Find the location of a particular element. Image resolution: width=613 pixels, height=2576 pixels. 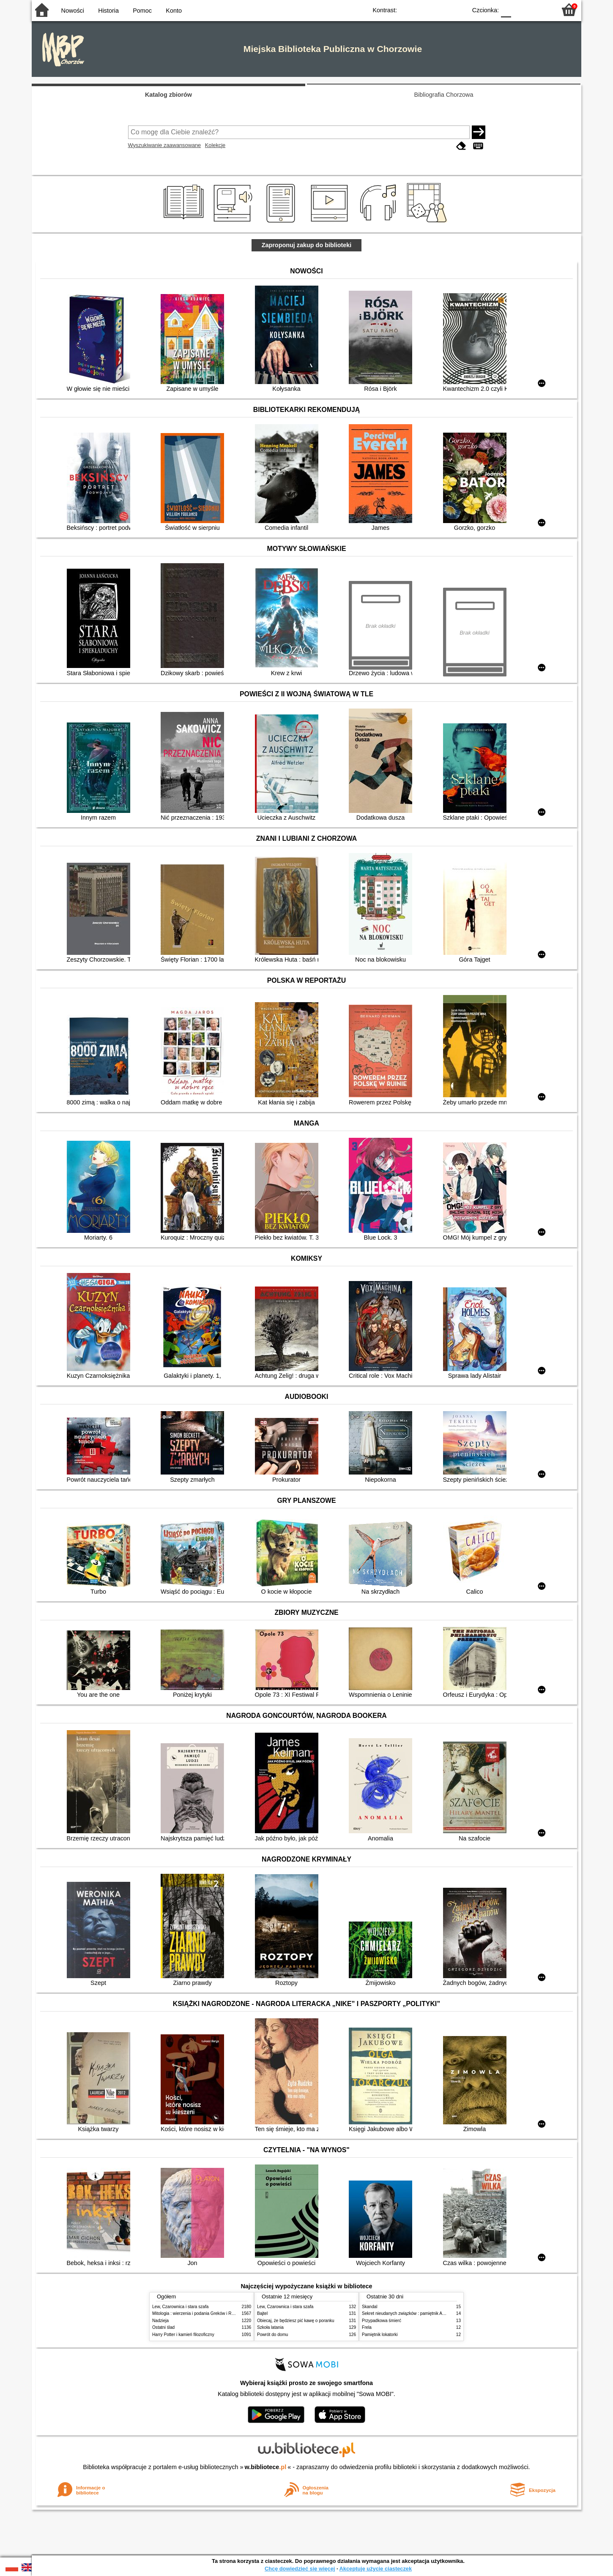

Mitologia : wierzenia i podania Greków i Rzymian is located at coordinates (198, 2313).